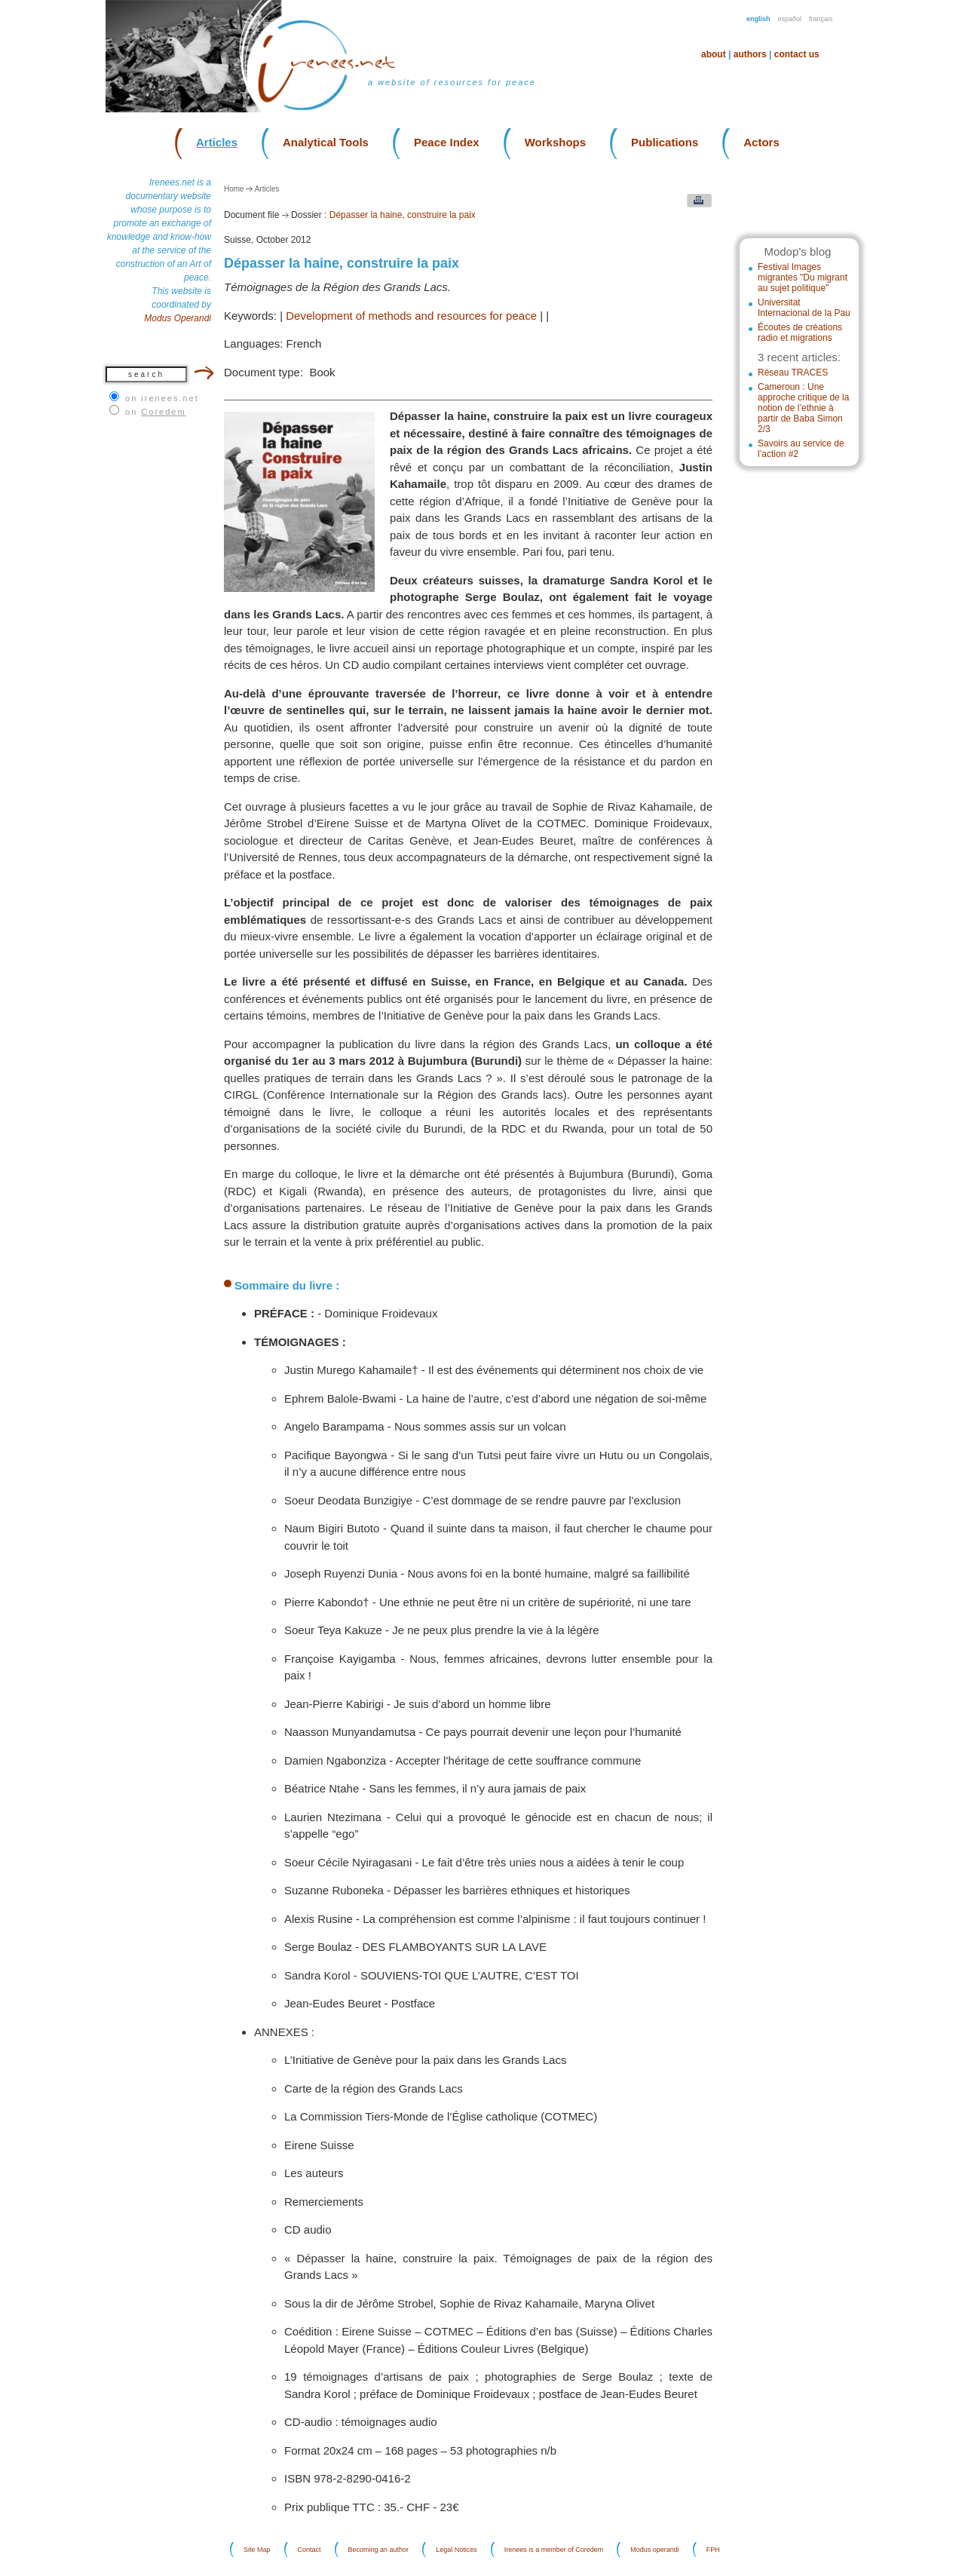  I want to click on Modus operandi, so click(654, 2549).